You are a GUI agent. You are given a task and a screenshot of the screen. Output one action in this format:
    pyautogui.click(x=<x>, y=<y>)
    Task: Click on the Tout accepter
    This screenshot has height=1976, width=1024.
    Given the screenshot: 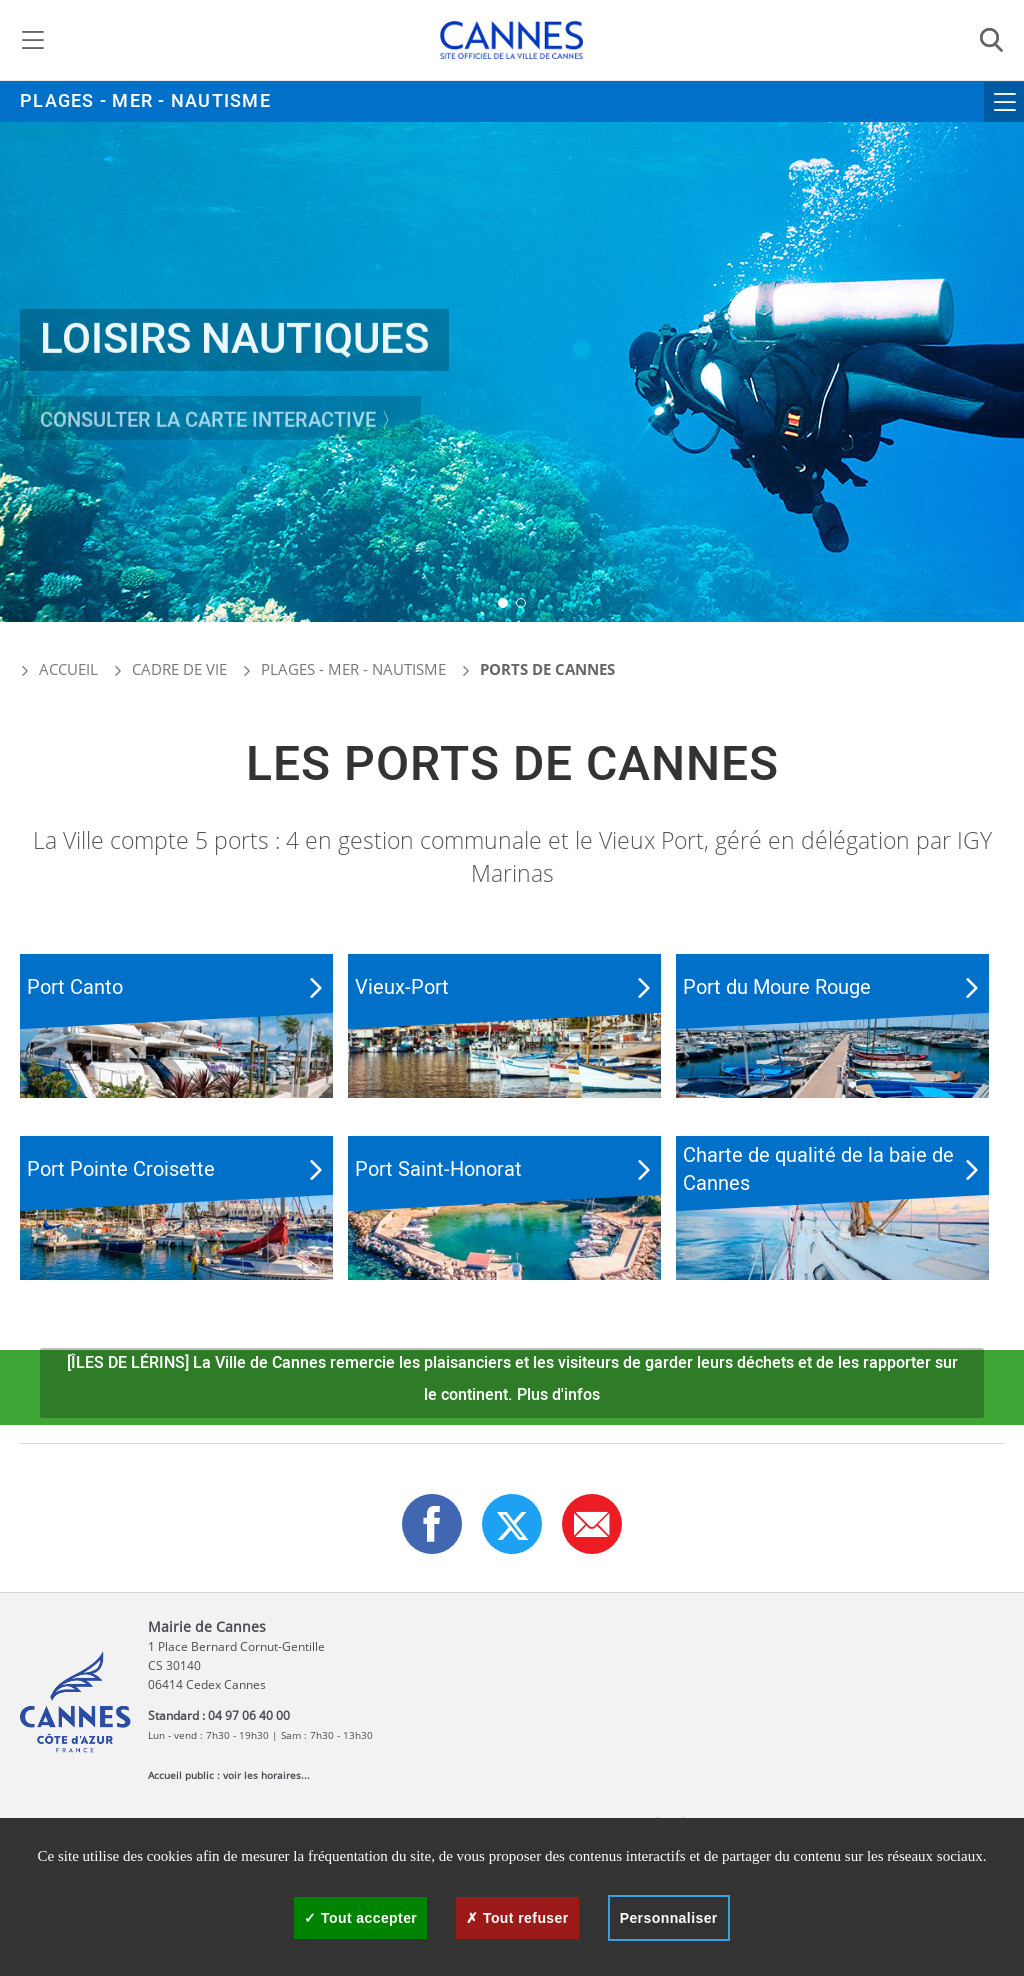 What is the action you would take?
    pyautogui.click(x=360, y=1918)
    